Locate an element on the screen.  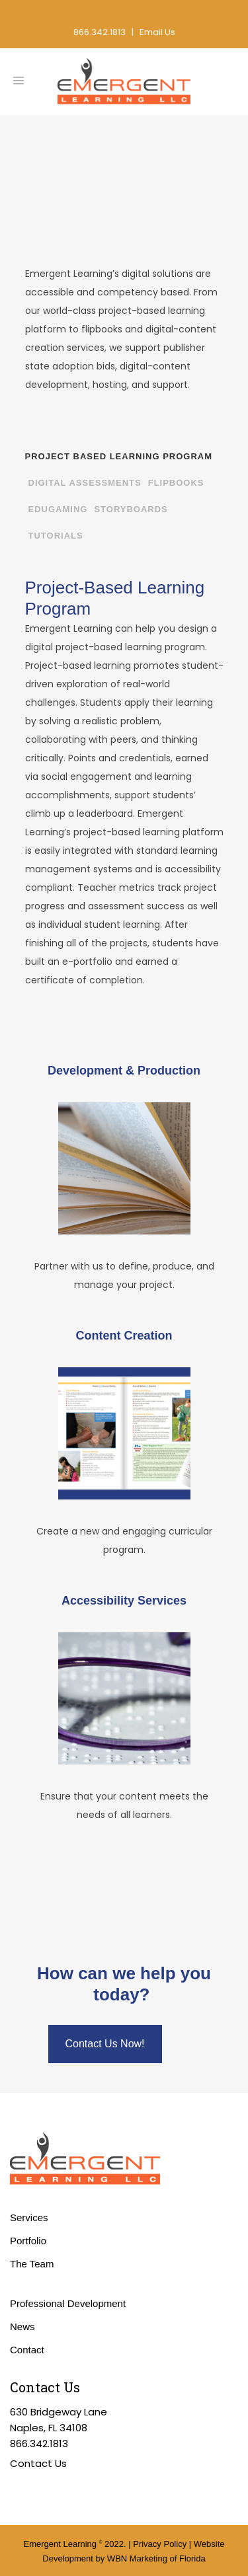
Email Us is located at coordinates (157, 32).